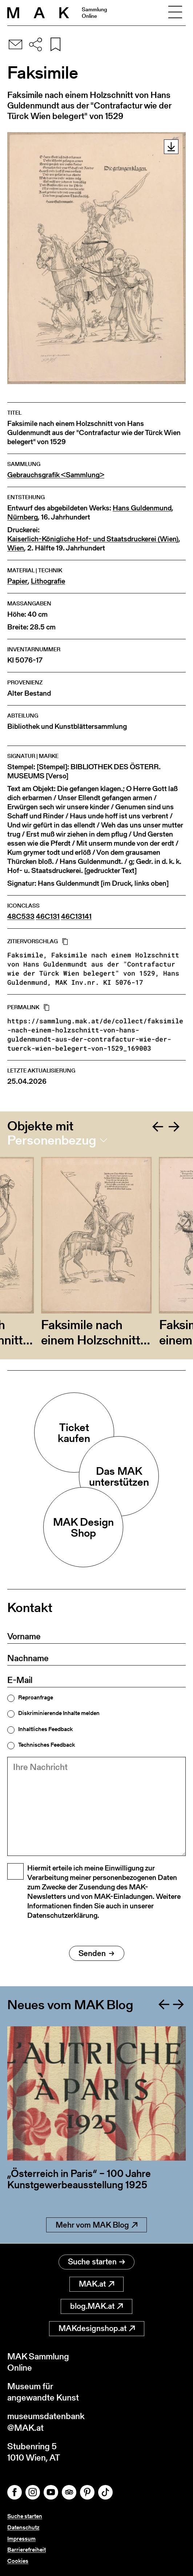  What do you see at coordinates (96, 2306) in the screenshot?
I see `blog.MAK.at` at bounding box center [96, 2306].